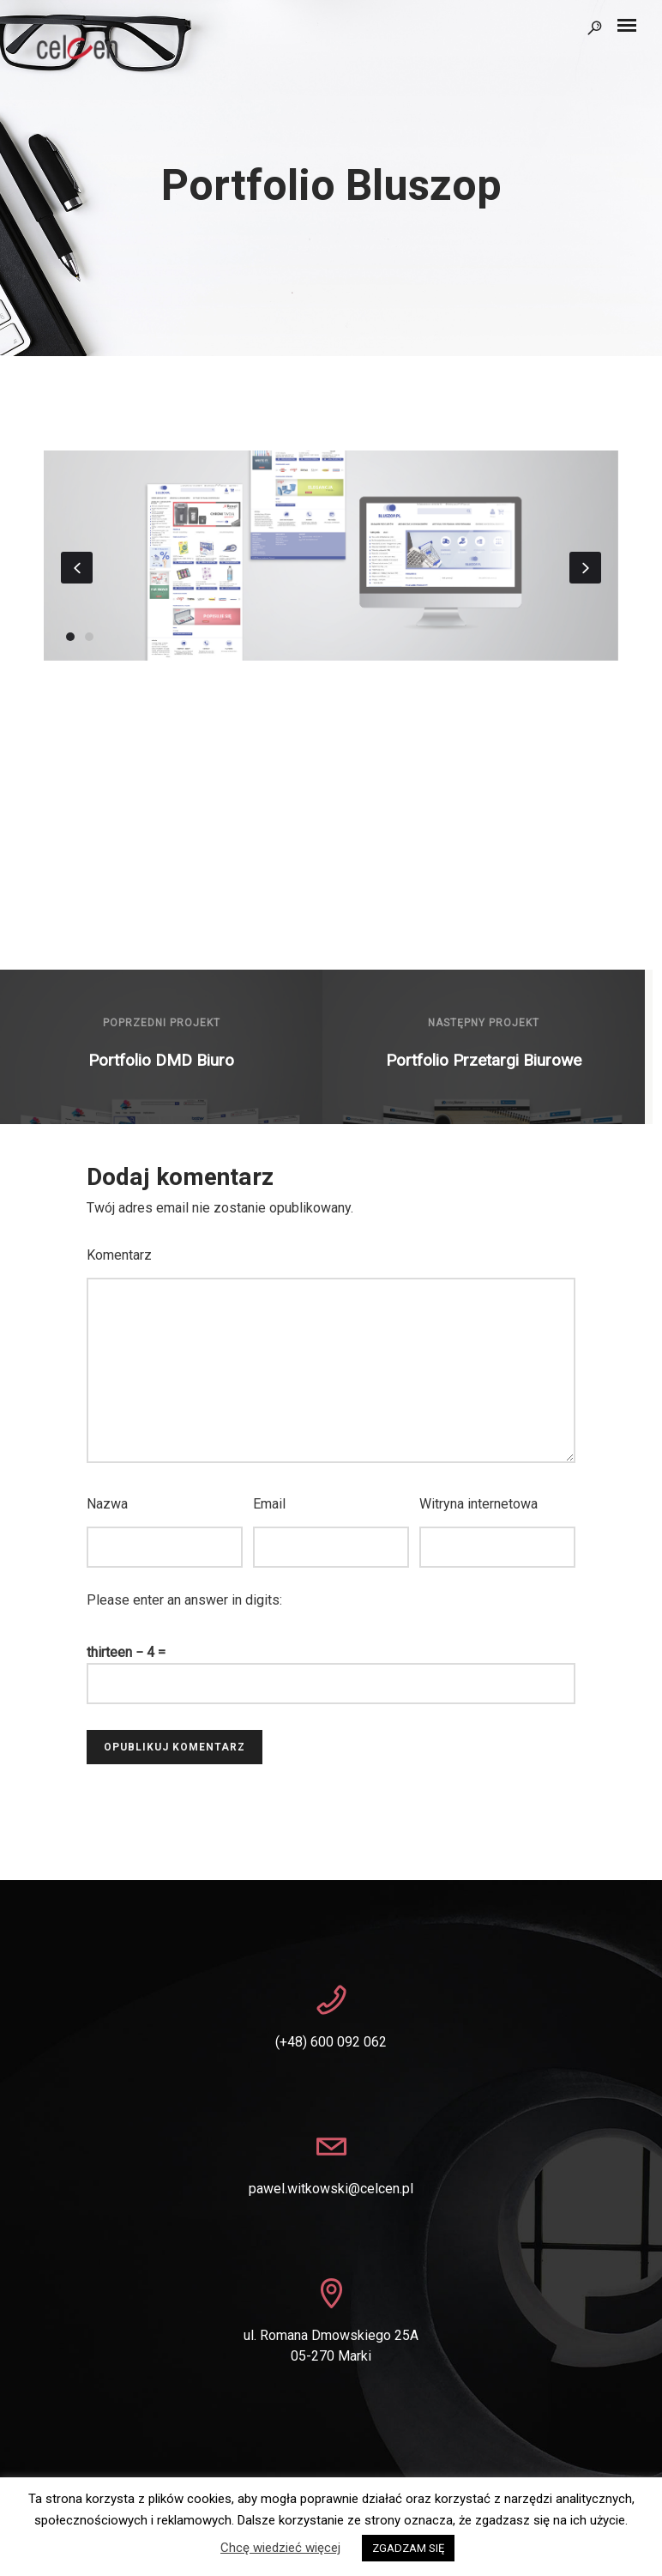  Describe the element at coordinates (331, 2188) in the screenshot. I see `pawel.witkowski@celcen.pl` at that location.